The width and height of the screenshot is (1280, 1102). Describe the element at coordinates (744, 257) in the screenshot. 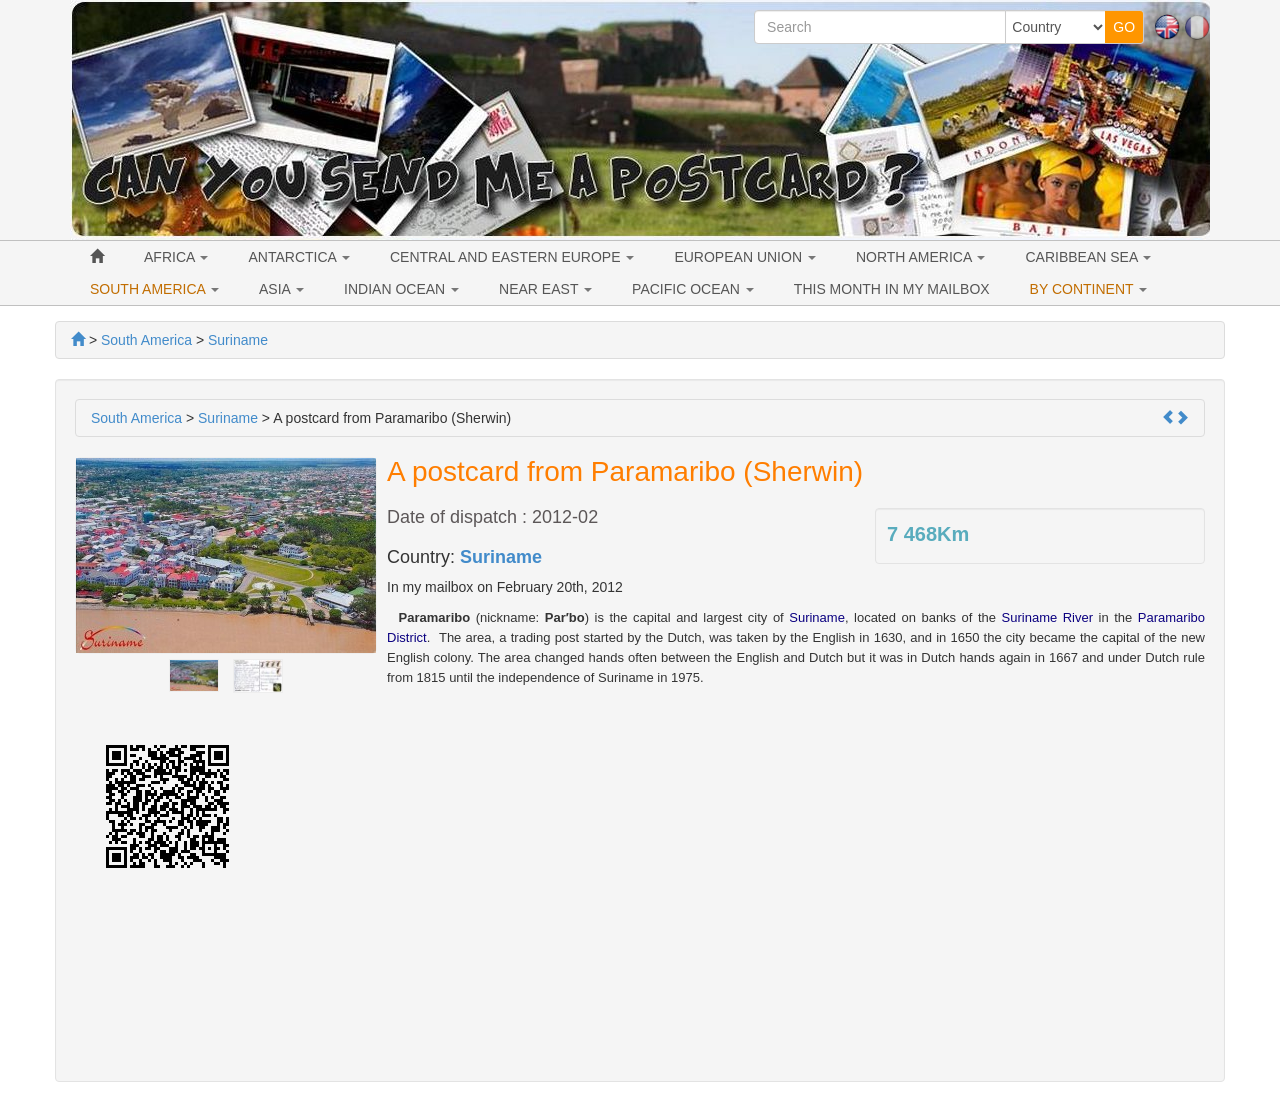

I see `EUROPEAN UNION [button]` at that location.